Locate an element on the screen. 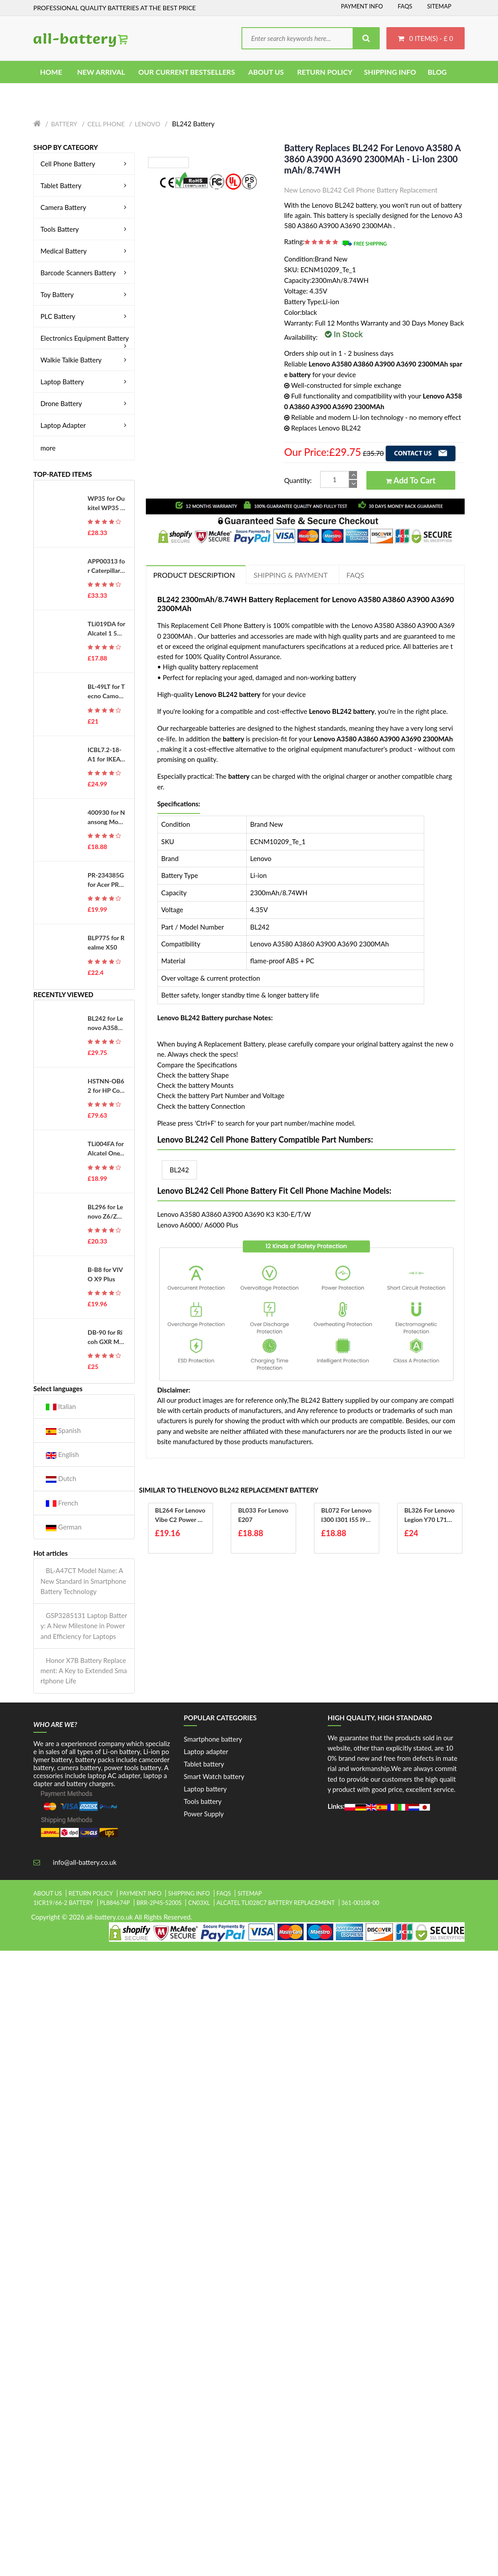  B-B8 for VIVO X9 Plus is located at coordinates (105, 1274).